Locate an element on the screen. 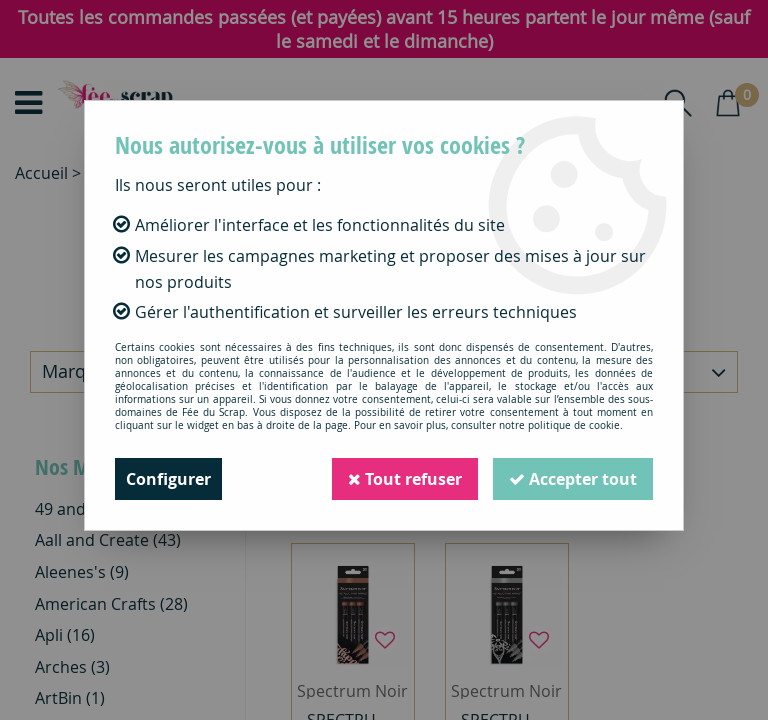  Tout refuser is located at coordinates (405, 479).